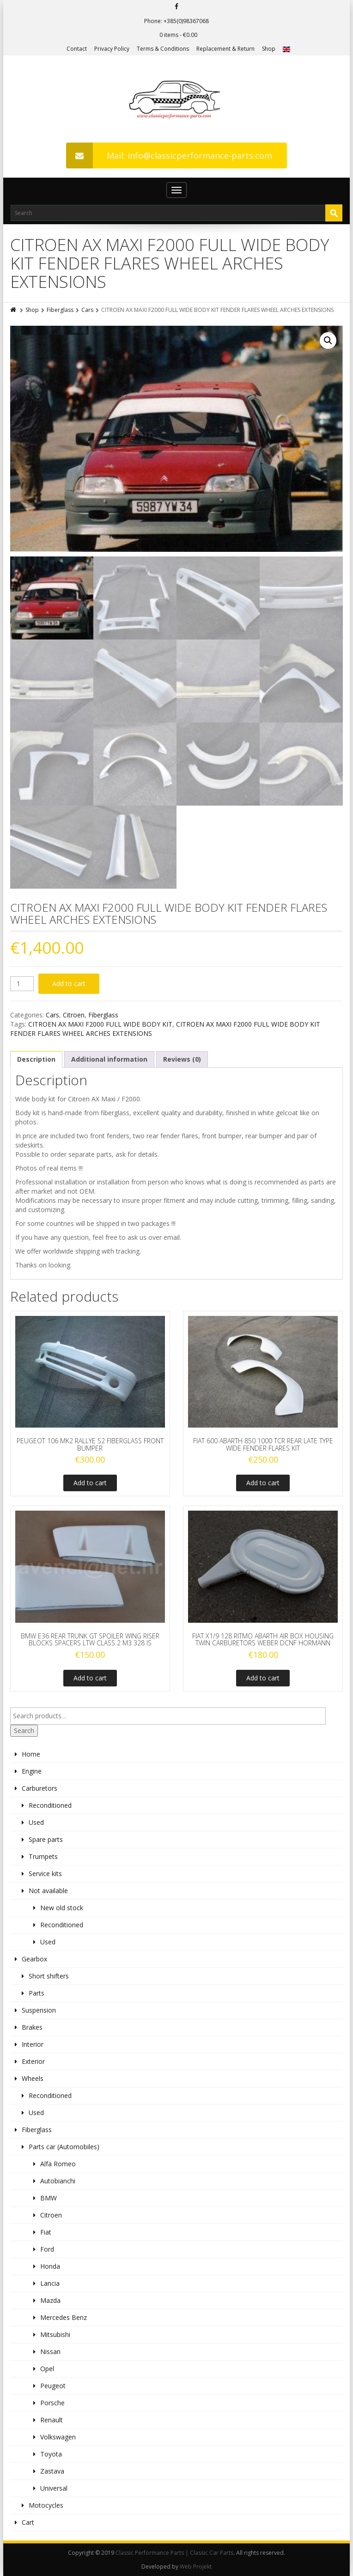 The width and height of the screenshot is (353, 2576). I want to click on Add to cart [Add to cart: “FIAT 600 ABARTH 850 1000 TCR REAR LATE TYPE WIDE FENDER FLARES KIT”], so click(263, 1482).